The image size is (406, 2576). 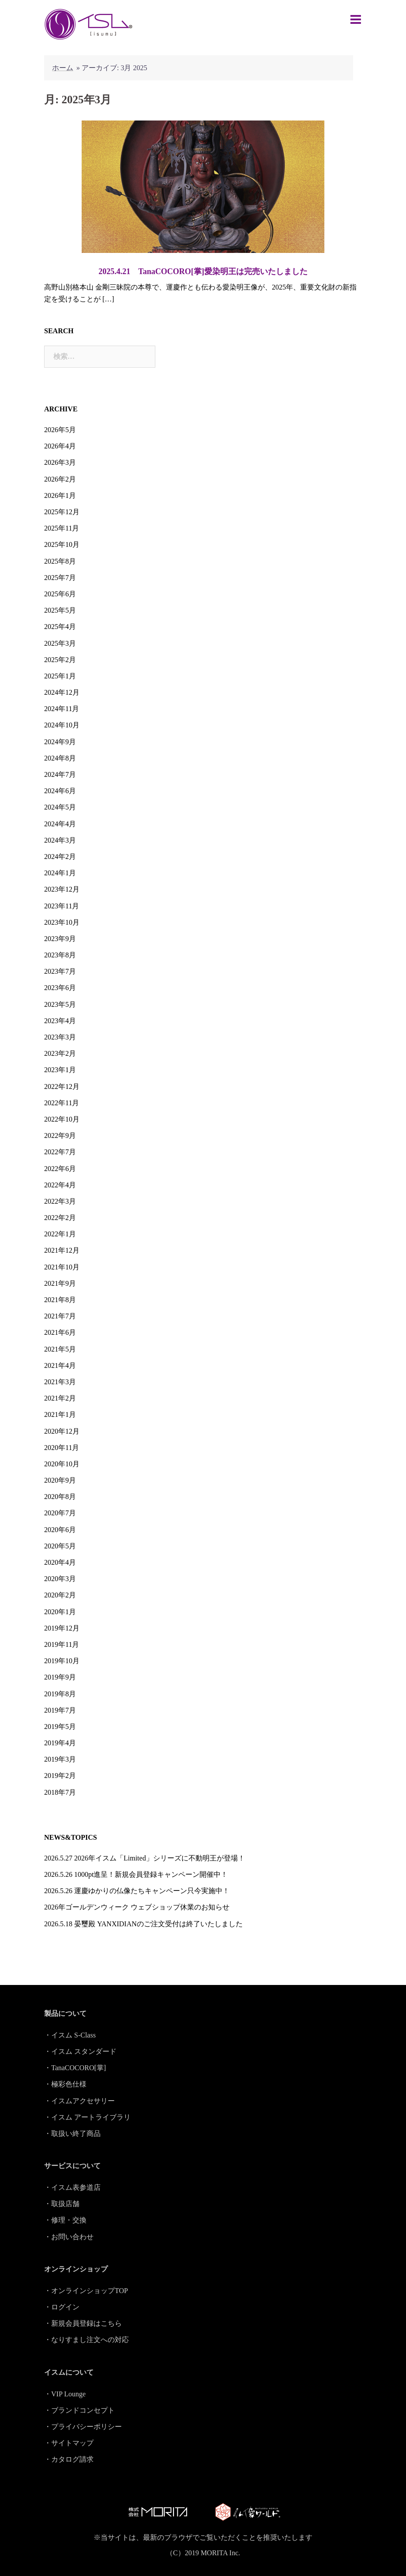 What do you see at coordinates (60, 1480) in the screenshot?
I see `2020年9月` at bounding box center [60, 1480].